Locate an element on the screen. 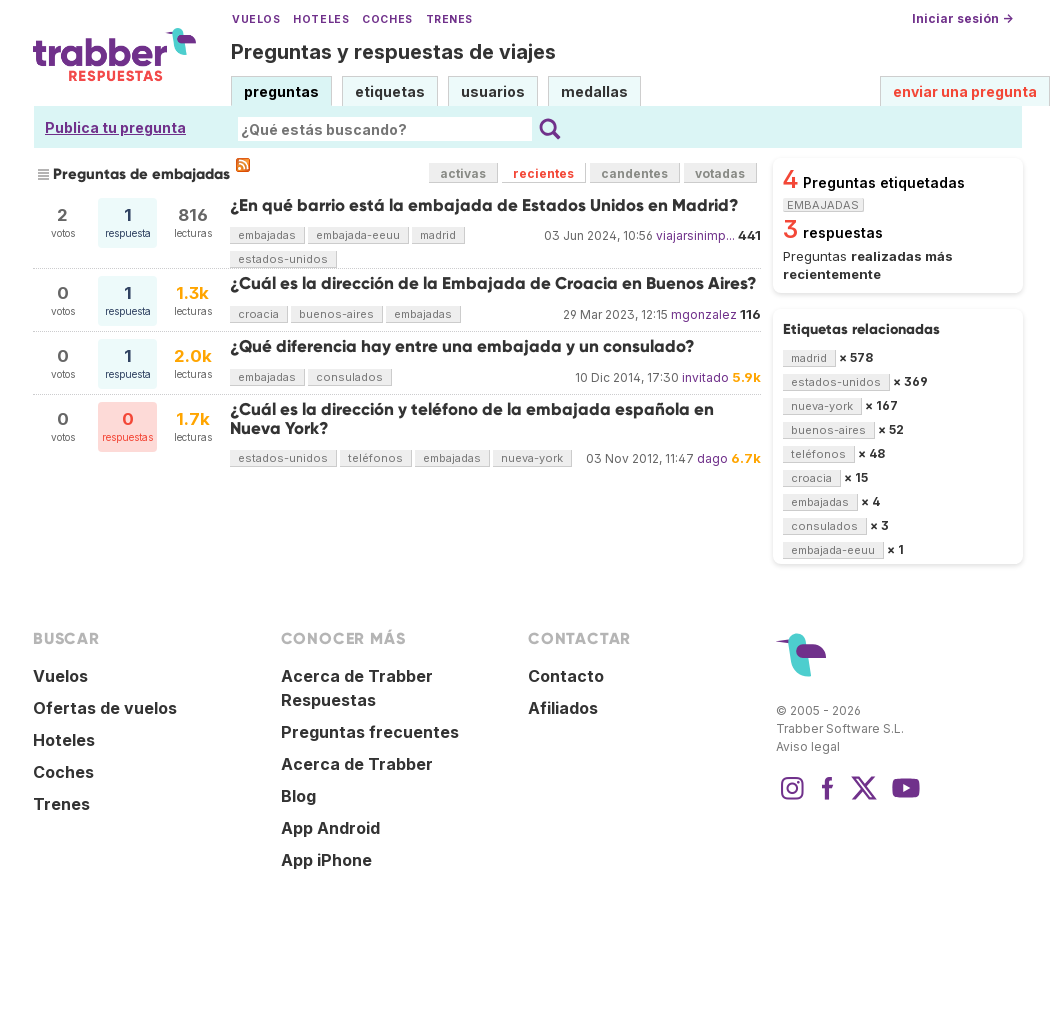 The image size is (1056, 1018). viajarsinimp... is located at coordinates (695, 235).